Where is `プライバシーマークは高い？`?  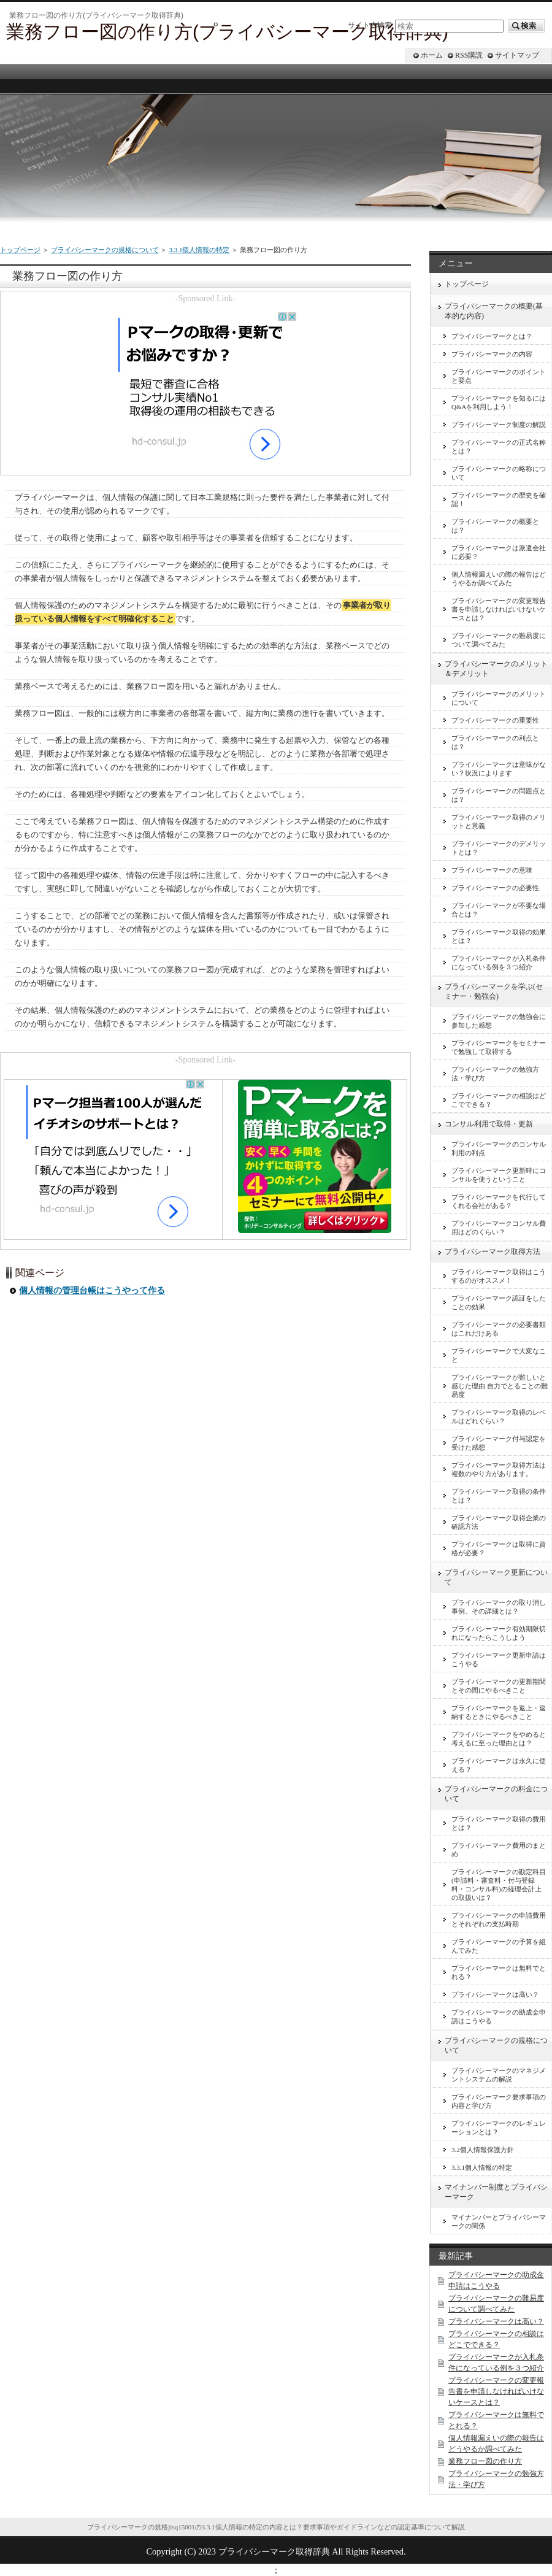 プライバシーマークは高い？ is located at coordinates (495, 1994).